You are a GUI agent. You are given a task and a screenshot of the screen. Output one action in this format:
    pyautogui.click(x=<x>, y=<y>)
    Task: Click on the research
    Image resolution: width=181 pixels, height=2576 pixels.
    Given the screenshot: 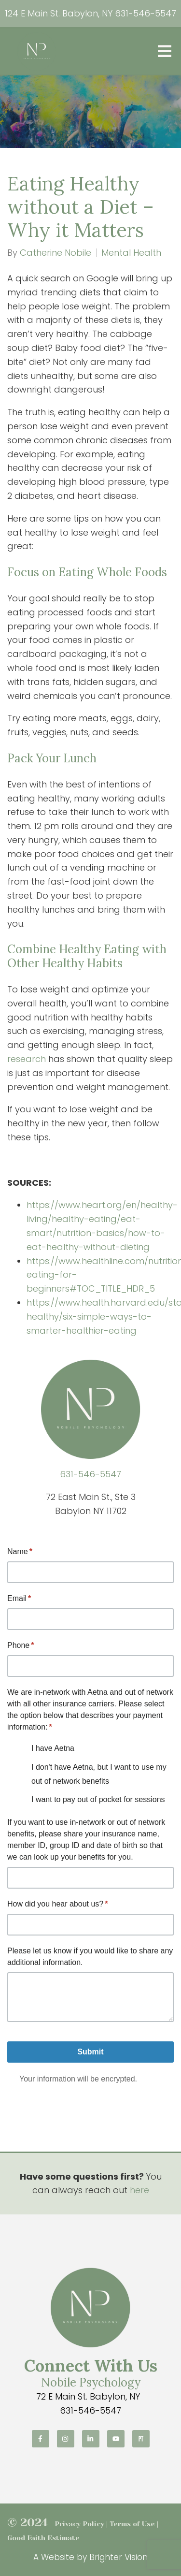 What is the action you would take?
    pyautogui.click(x=26, y=1059)
    